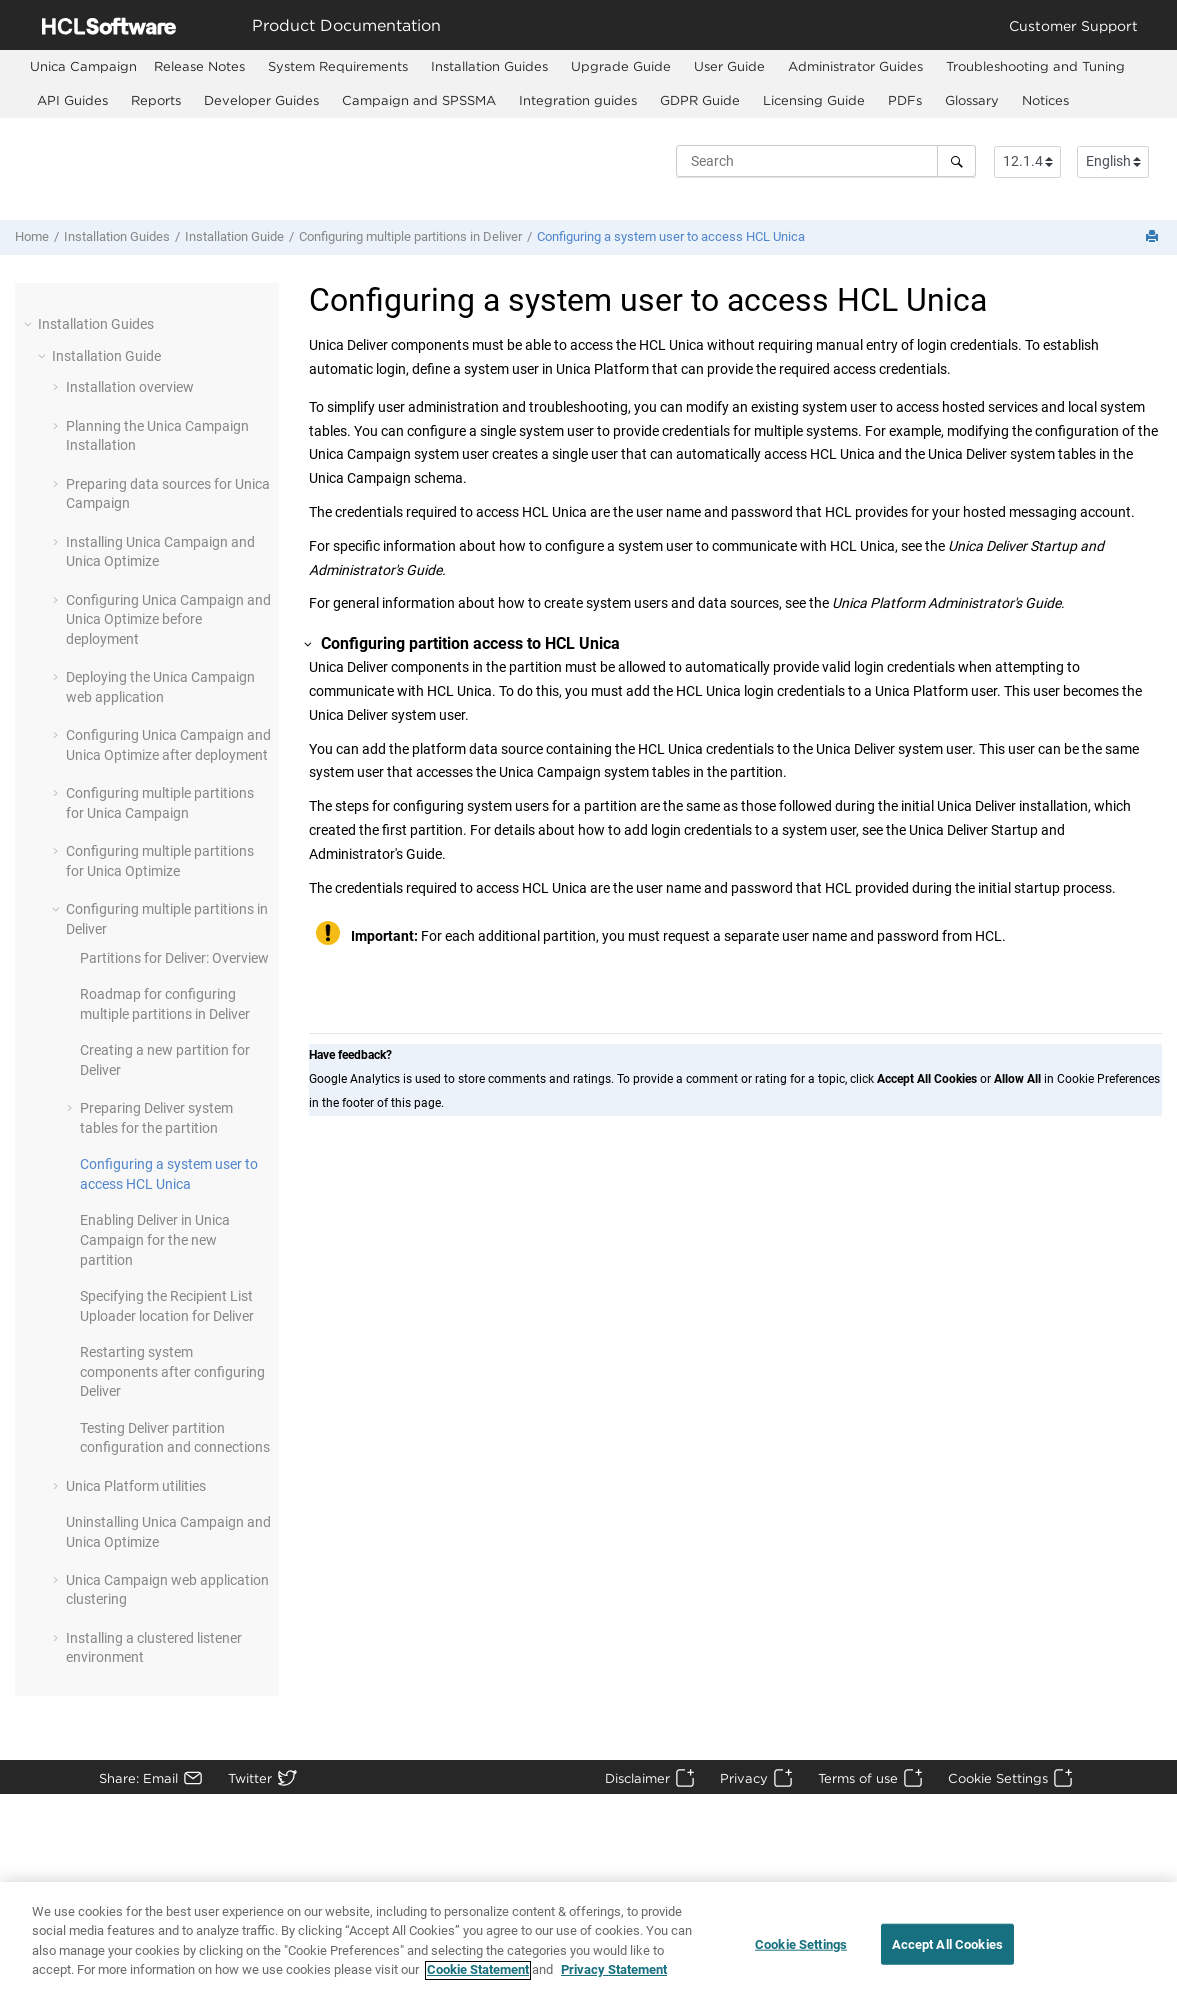 The image size is (1177, 2003). I want to click on Cookie Settings, so click(998, 1778).